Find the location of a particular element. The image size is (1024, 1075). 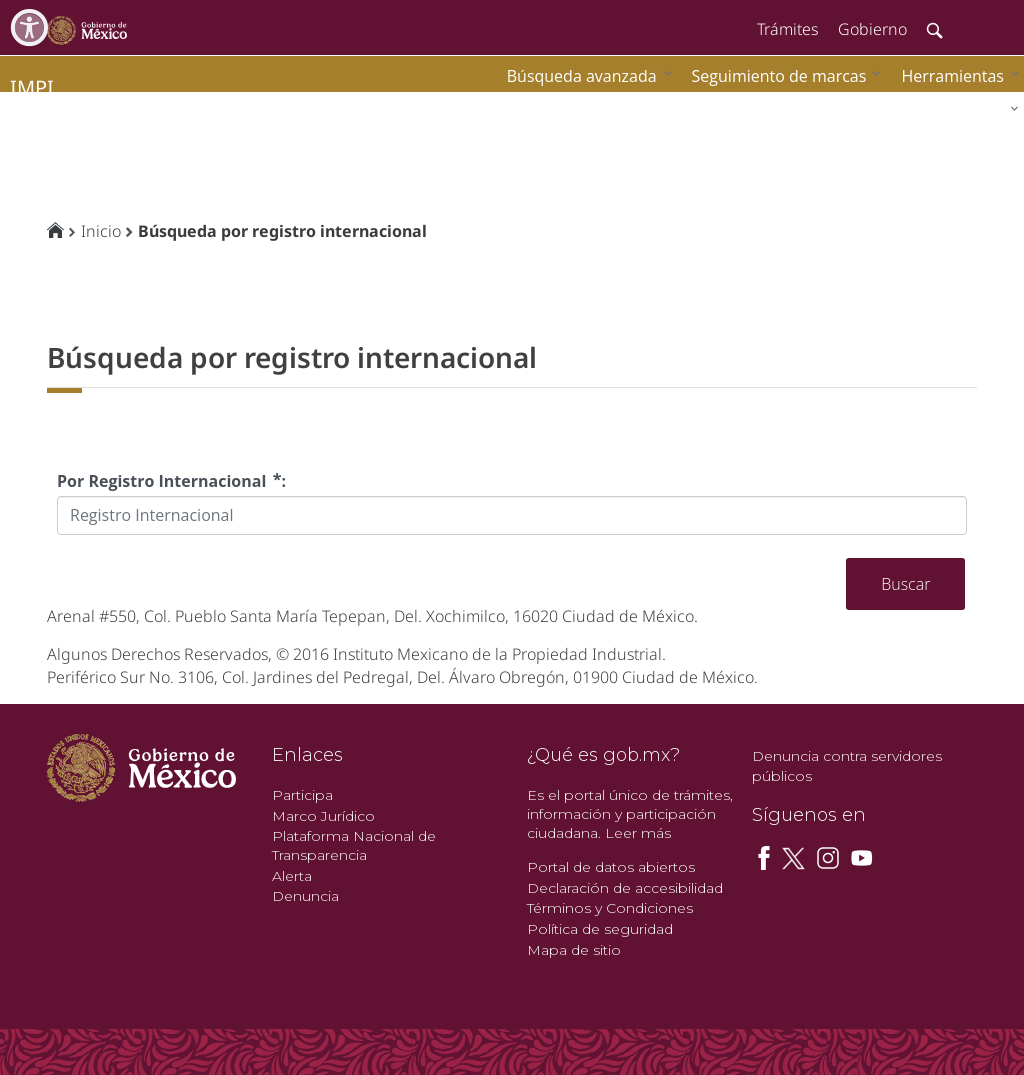

Participa is located at coordinates (302, 795).